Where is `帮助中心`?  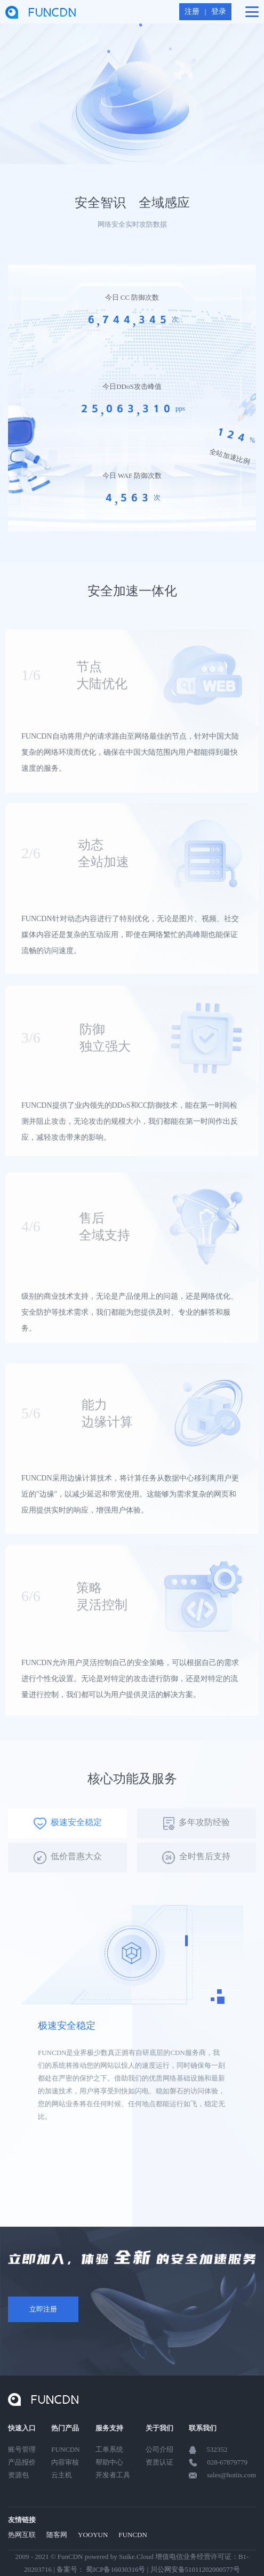 帮助中心 is located at coordinates (109, 2462).